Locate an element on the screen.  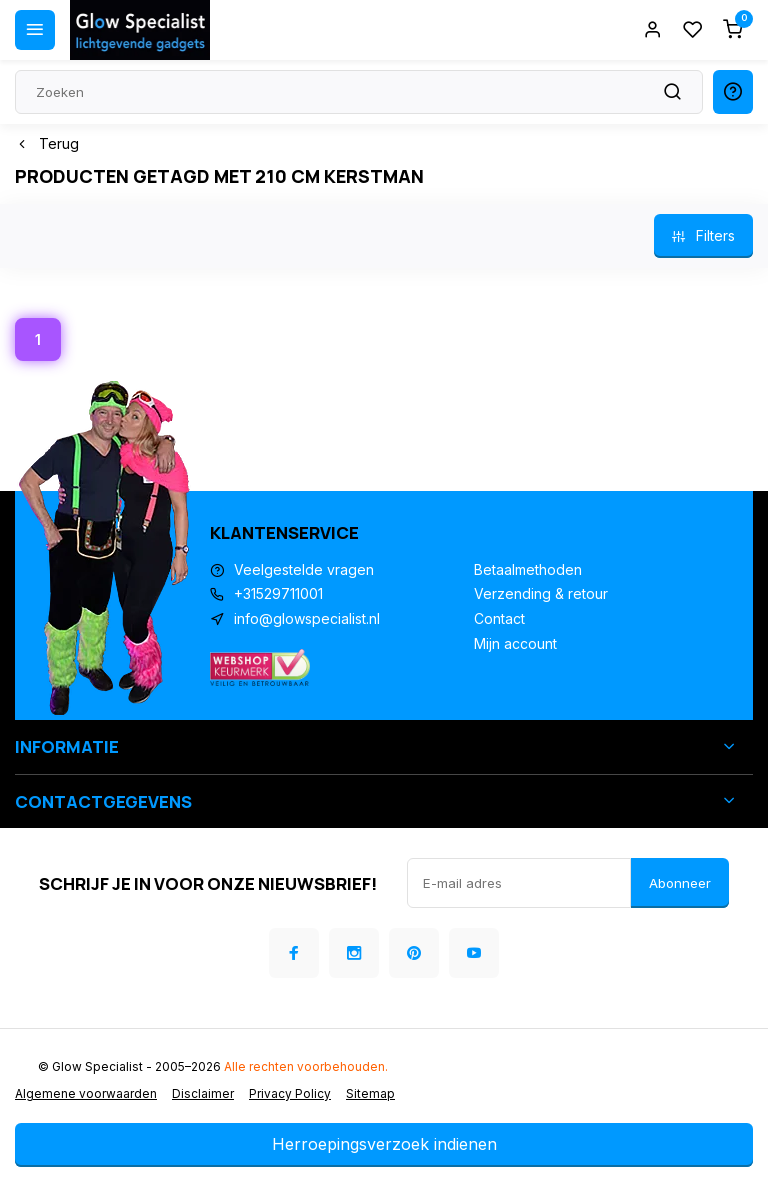
Herroepingsverzoek indienen is located at coordinates (384, 1144).